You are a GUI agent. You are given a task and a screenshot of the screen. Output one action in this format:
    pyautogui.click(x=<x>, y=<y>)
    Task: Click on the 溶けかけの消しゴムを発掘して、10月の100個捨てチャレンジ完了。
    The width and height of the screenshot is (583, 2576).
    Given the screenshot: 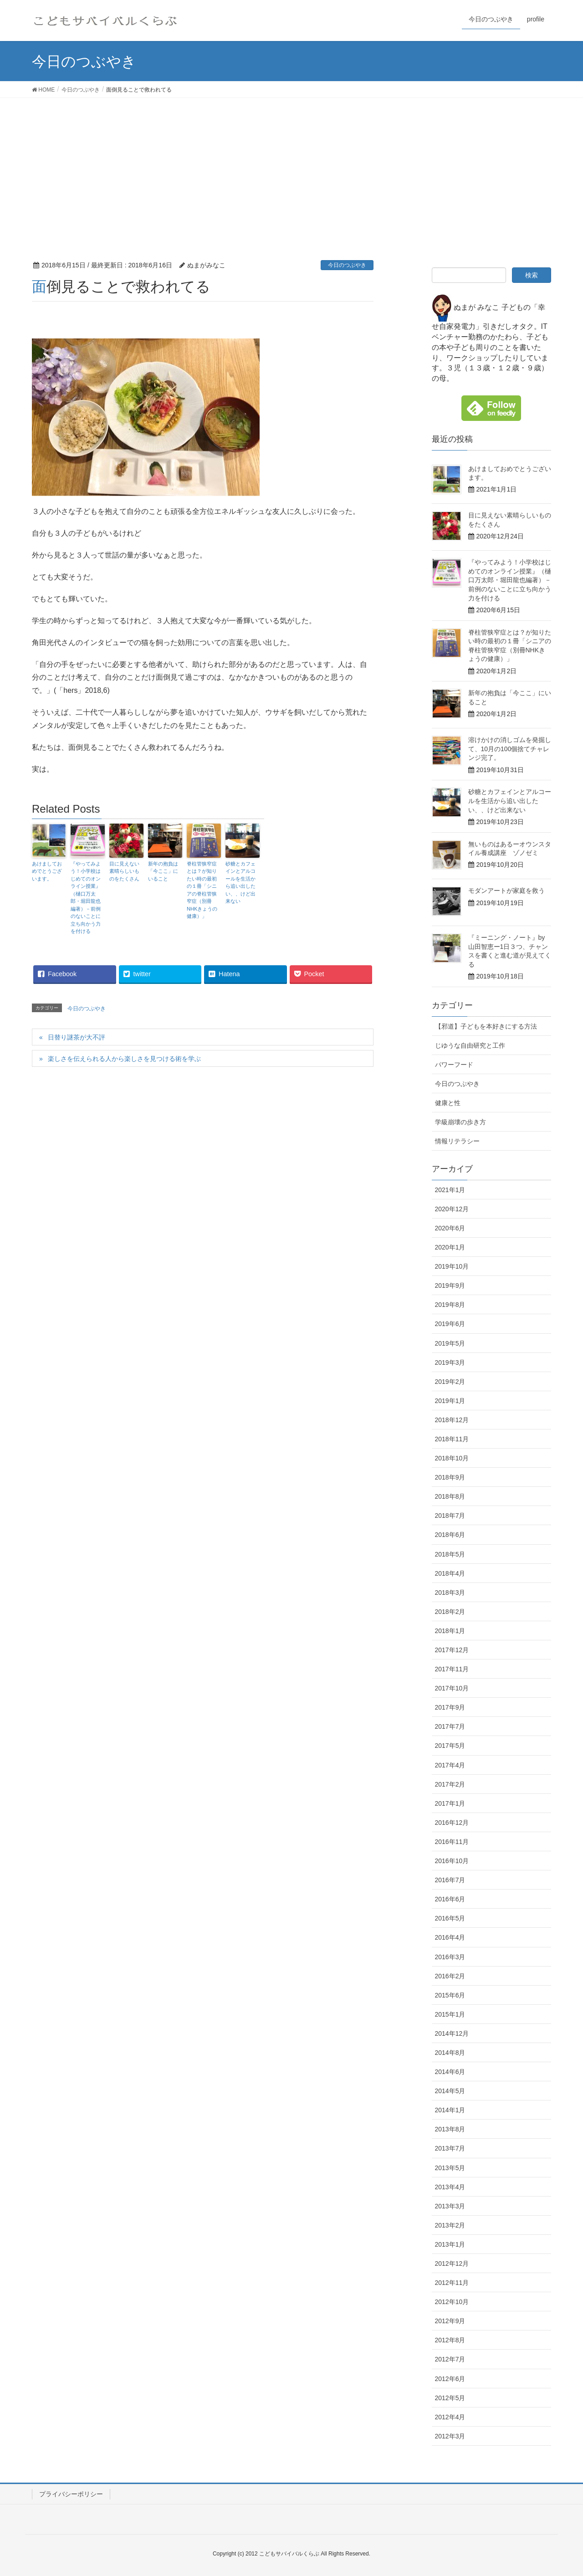 What is the action you would take?
    pyautogui.click(x=509, y=748)
    